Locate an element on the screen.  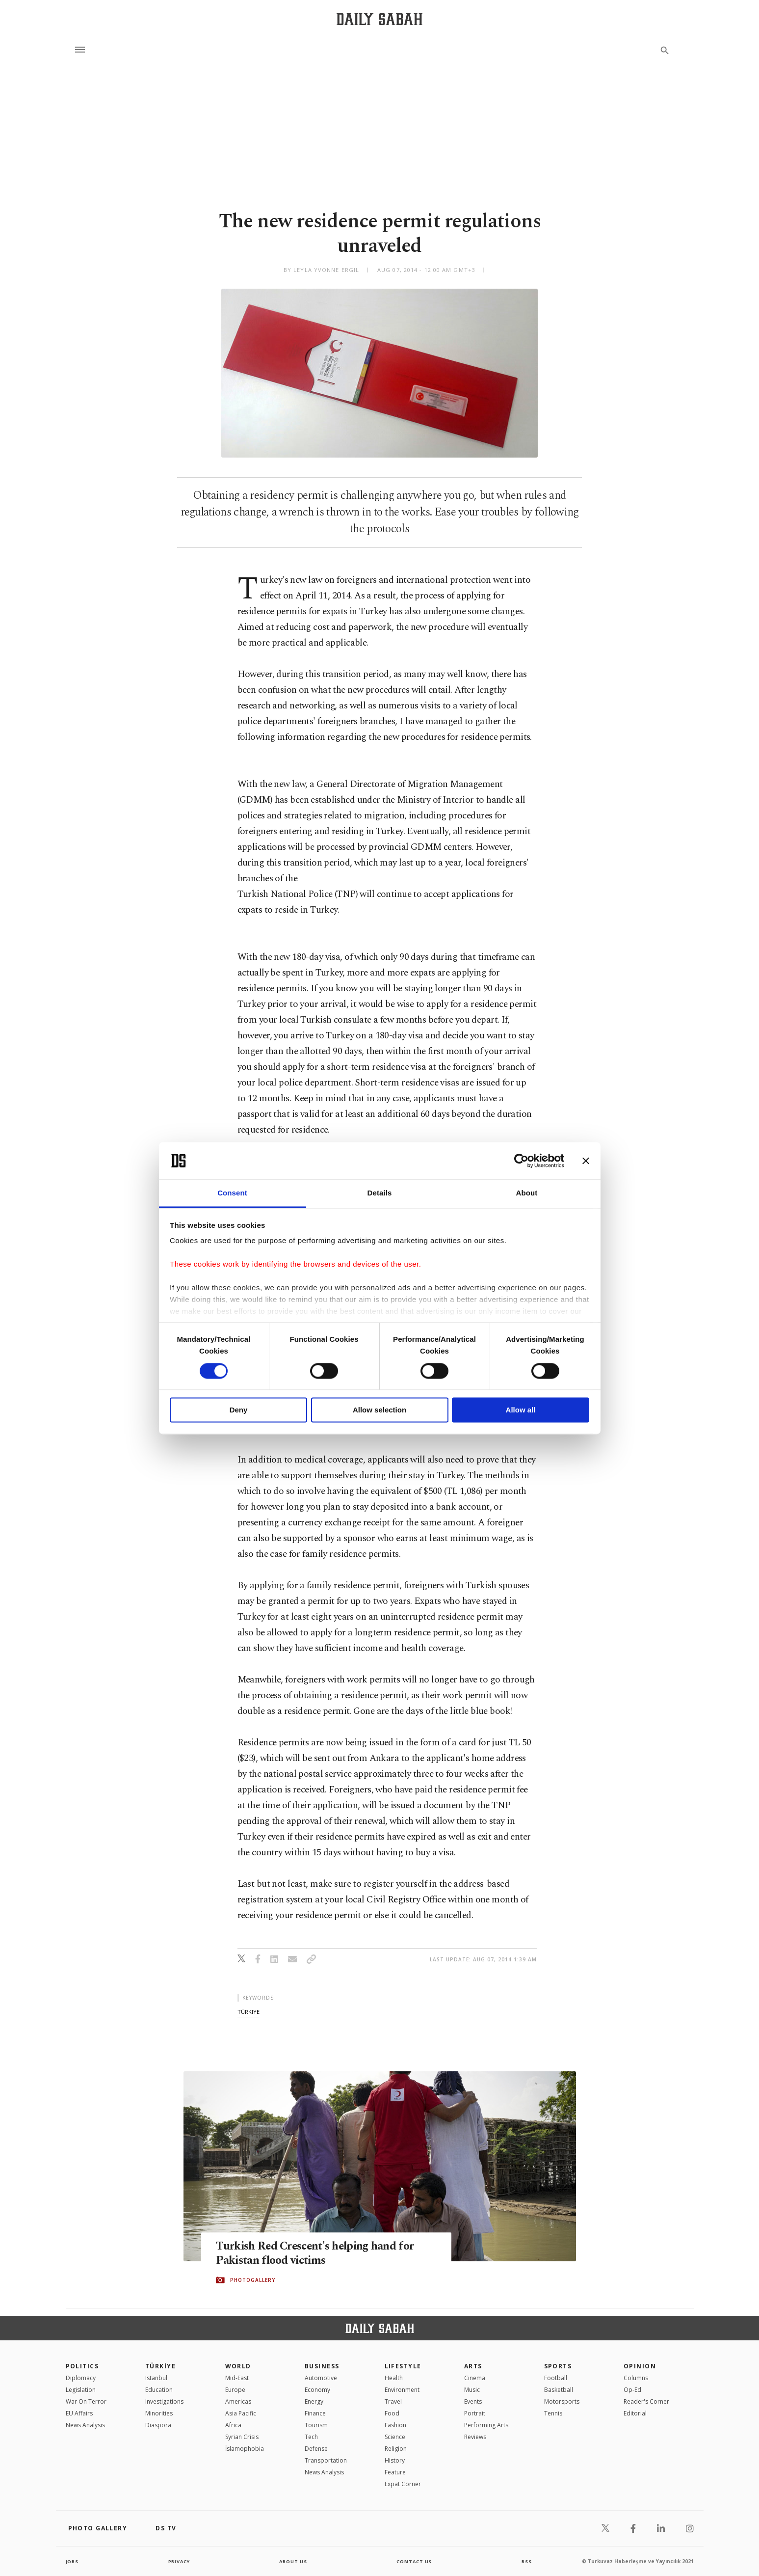
Science is located at coordinates (395, 2437).